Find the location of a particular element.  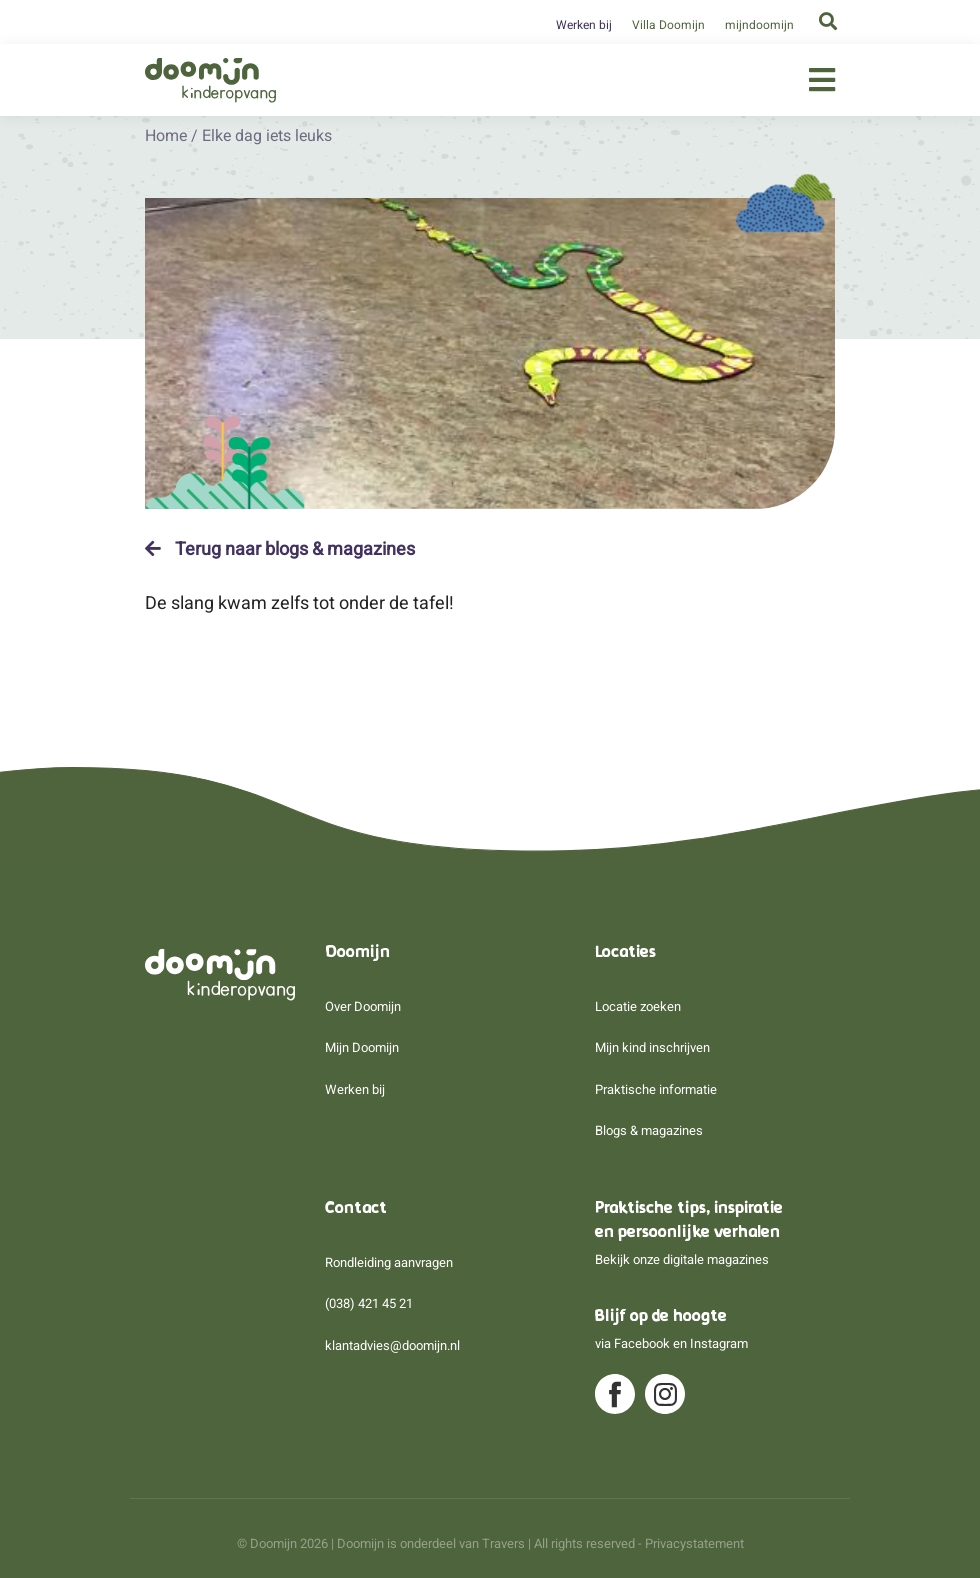

Instagram is located at coordinates (719, 1343).